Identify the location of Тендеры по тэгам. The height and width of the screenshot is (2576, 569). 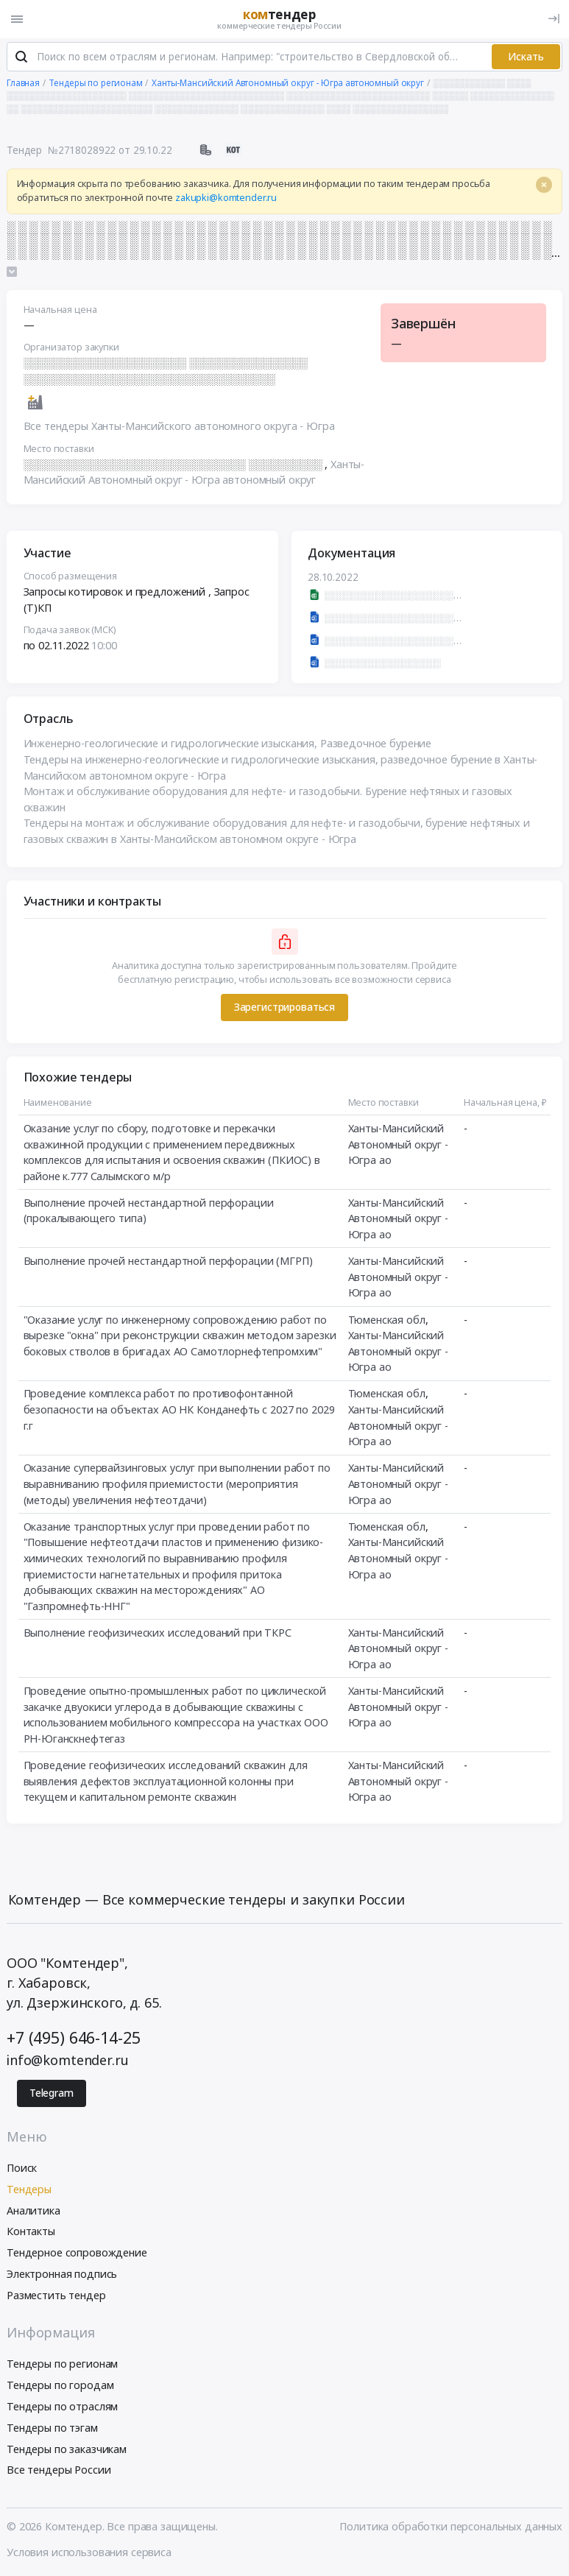
(52, 2428).